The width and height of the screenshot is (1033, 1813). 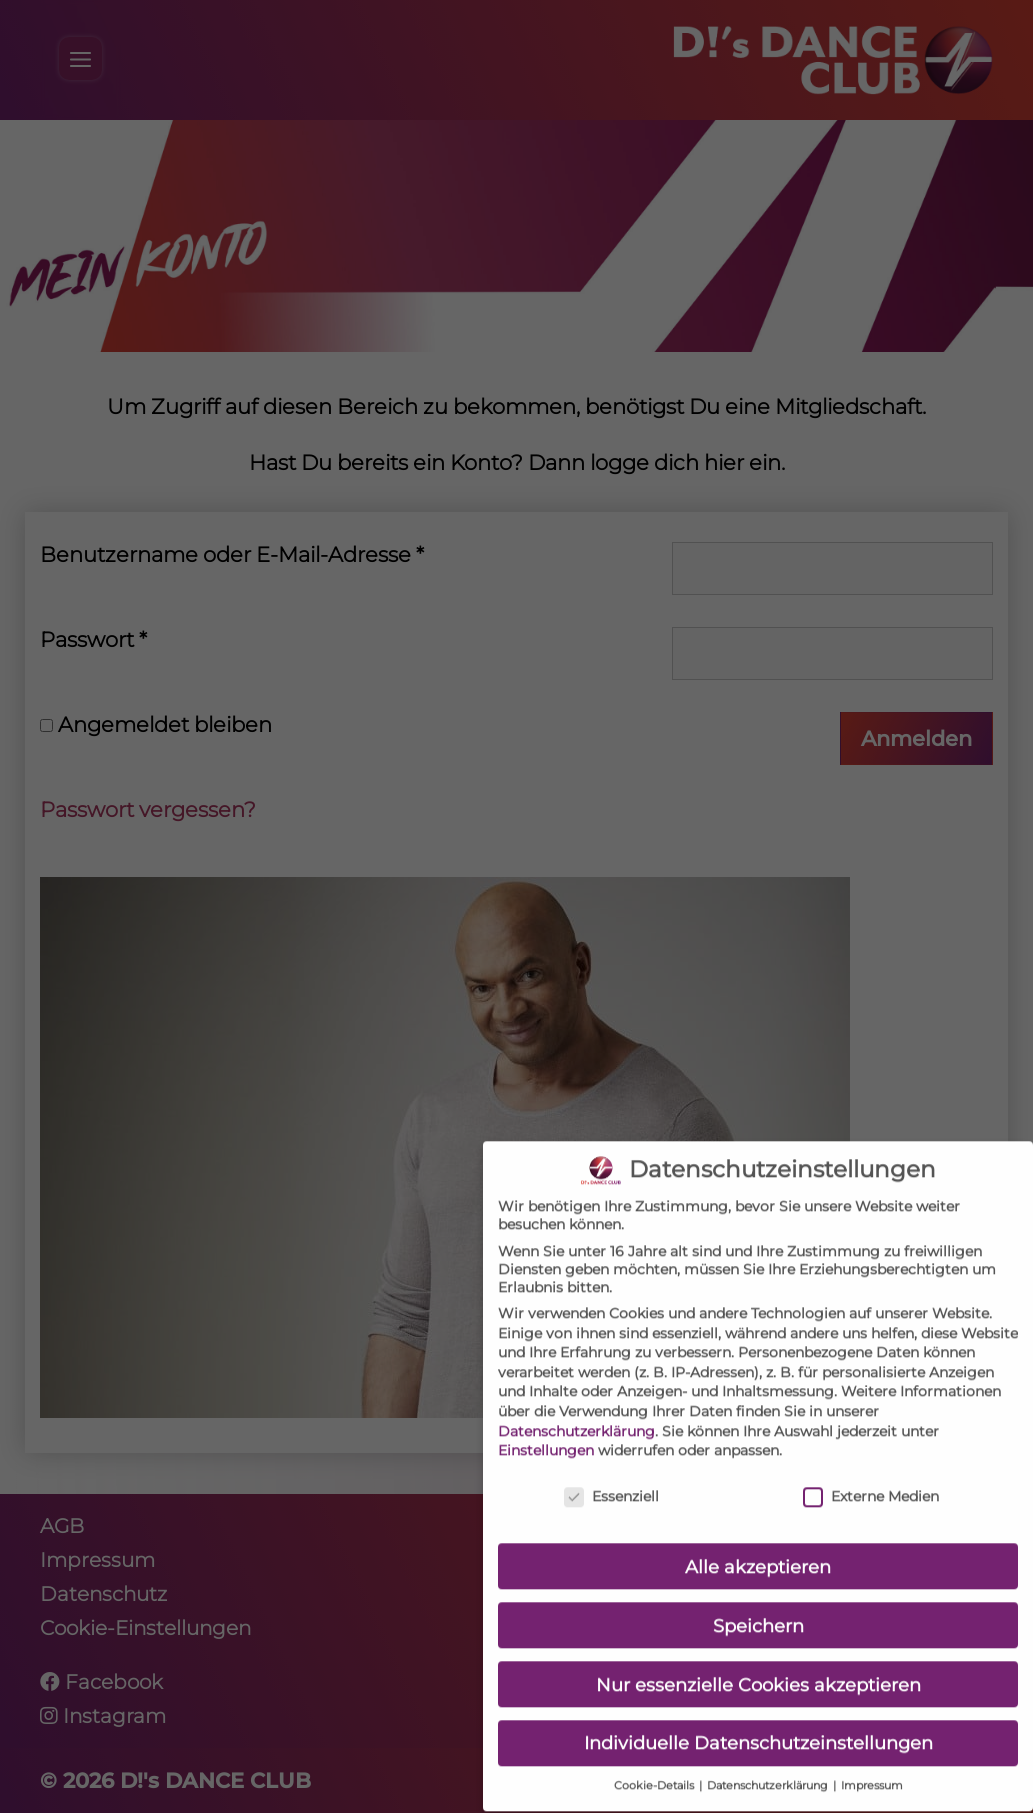 I want to click on Einstellungen, so click(x=546, y=1426).